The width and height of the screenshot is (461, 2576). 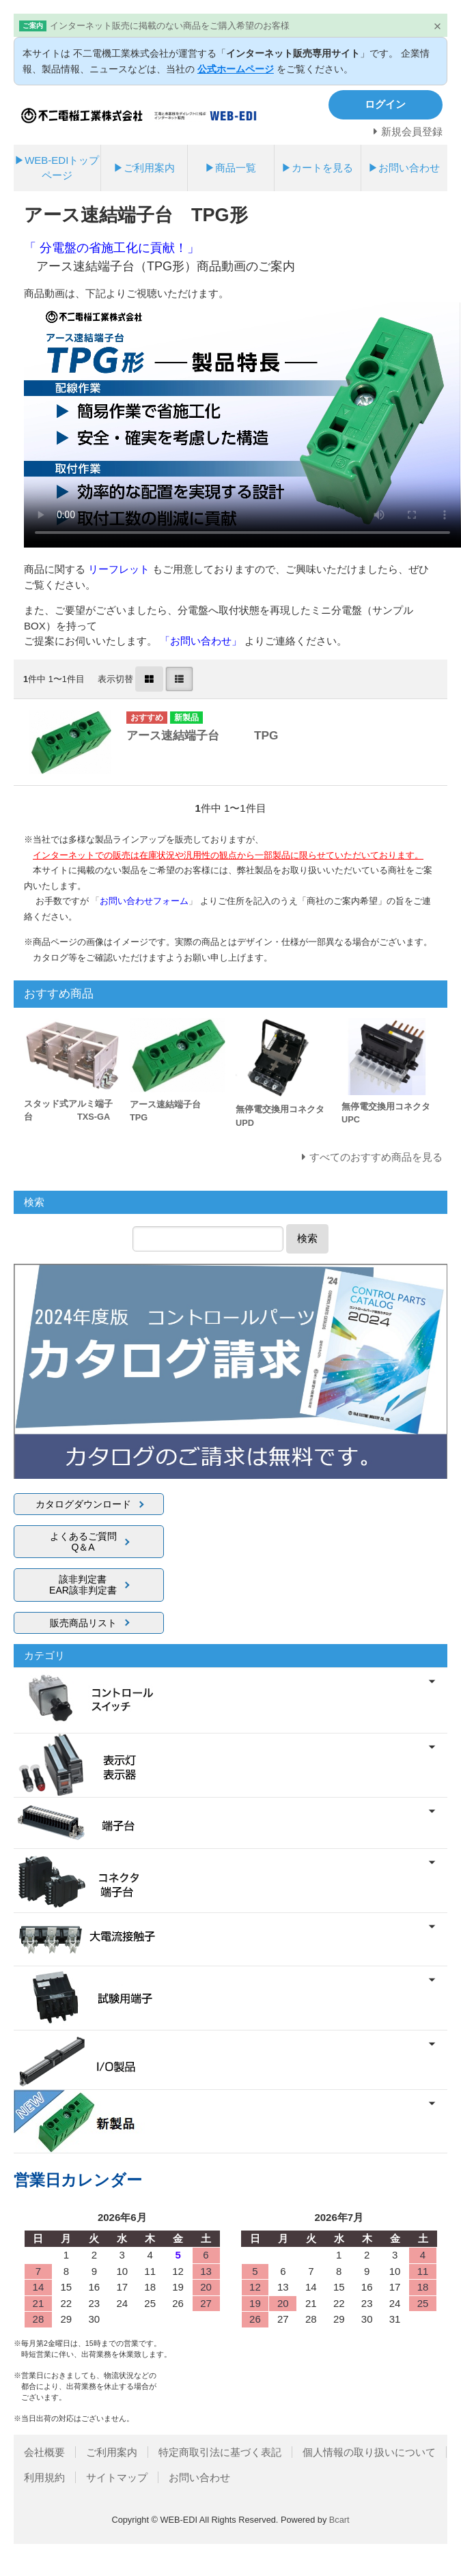 What do you see at coordinates (317, 167) in the screenshot?
I see `▶カートを見る` at bounding box center [317, 167].